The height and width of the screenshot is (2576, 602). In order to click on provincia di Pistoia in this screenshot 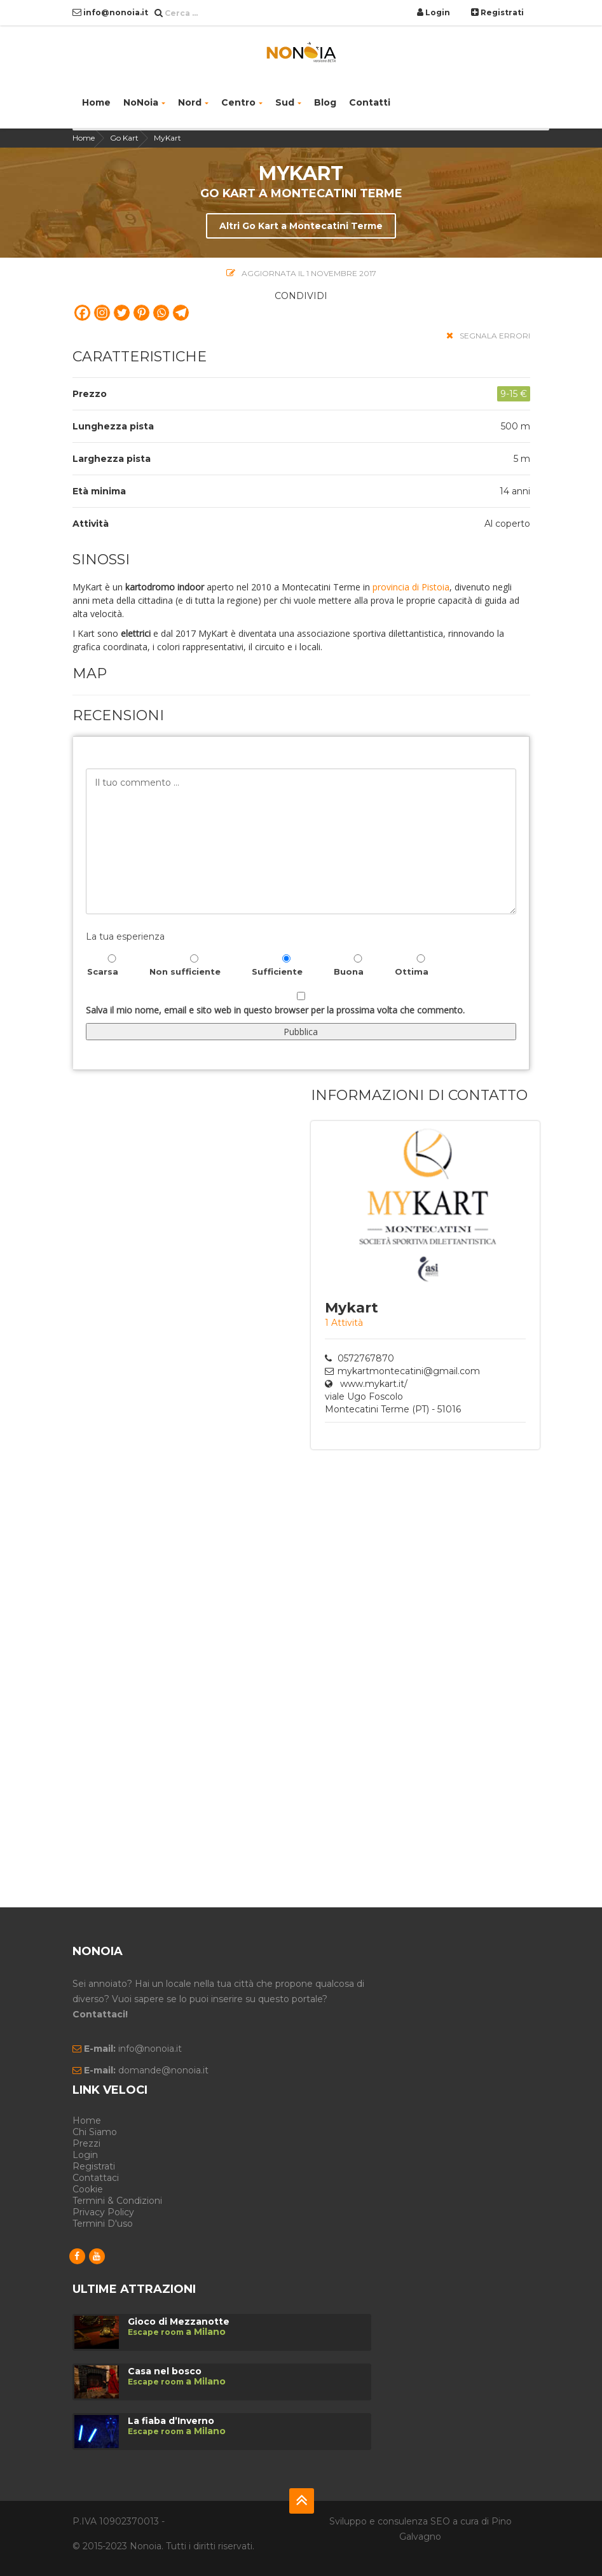, I will do `click(411, 587)`.